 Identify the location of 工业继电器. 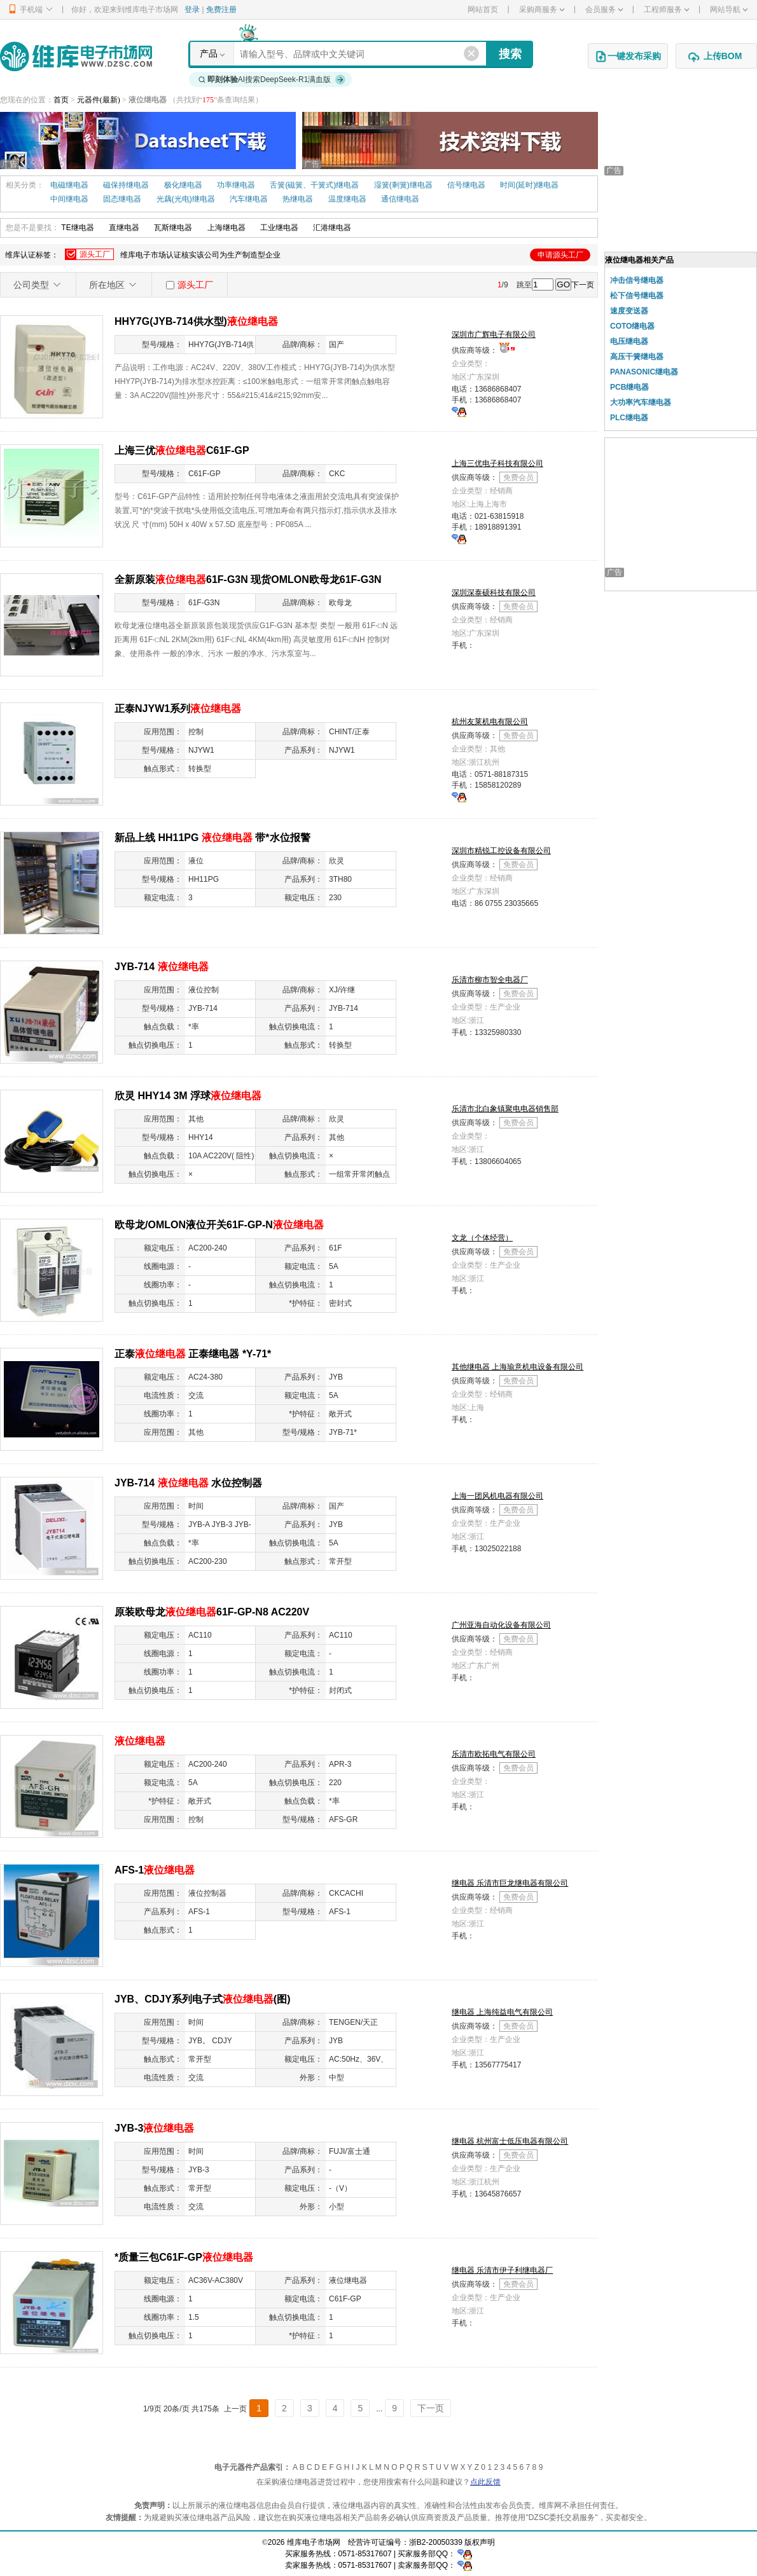
(279, 227).